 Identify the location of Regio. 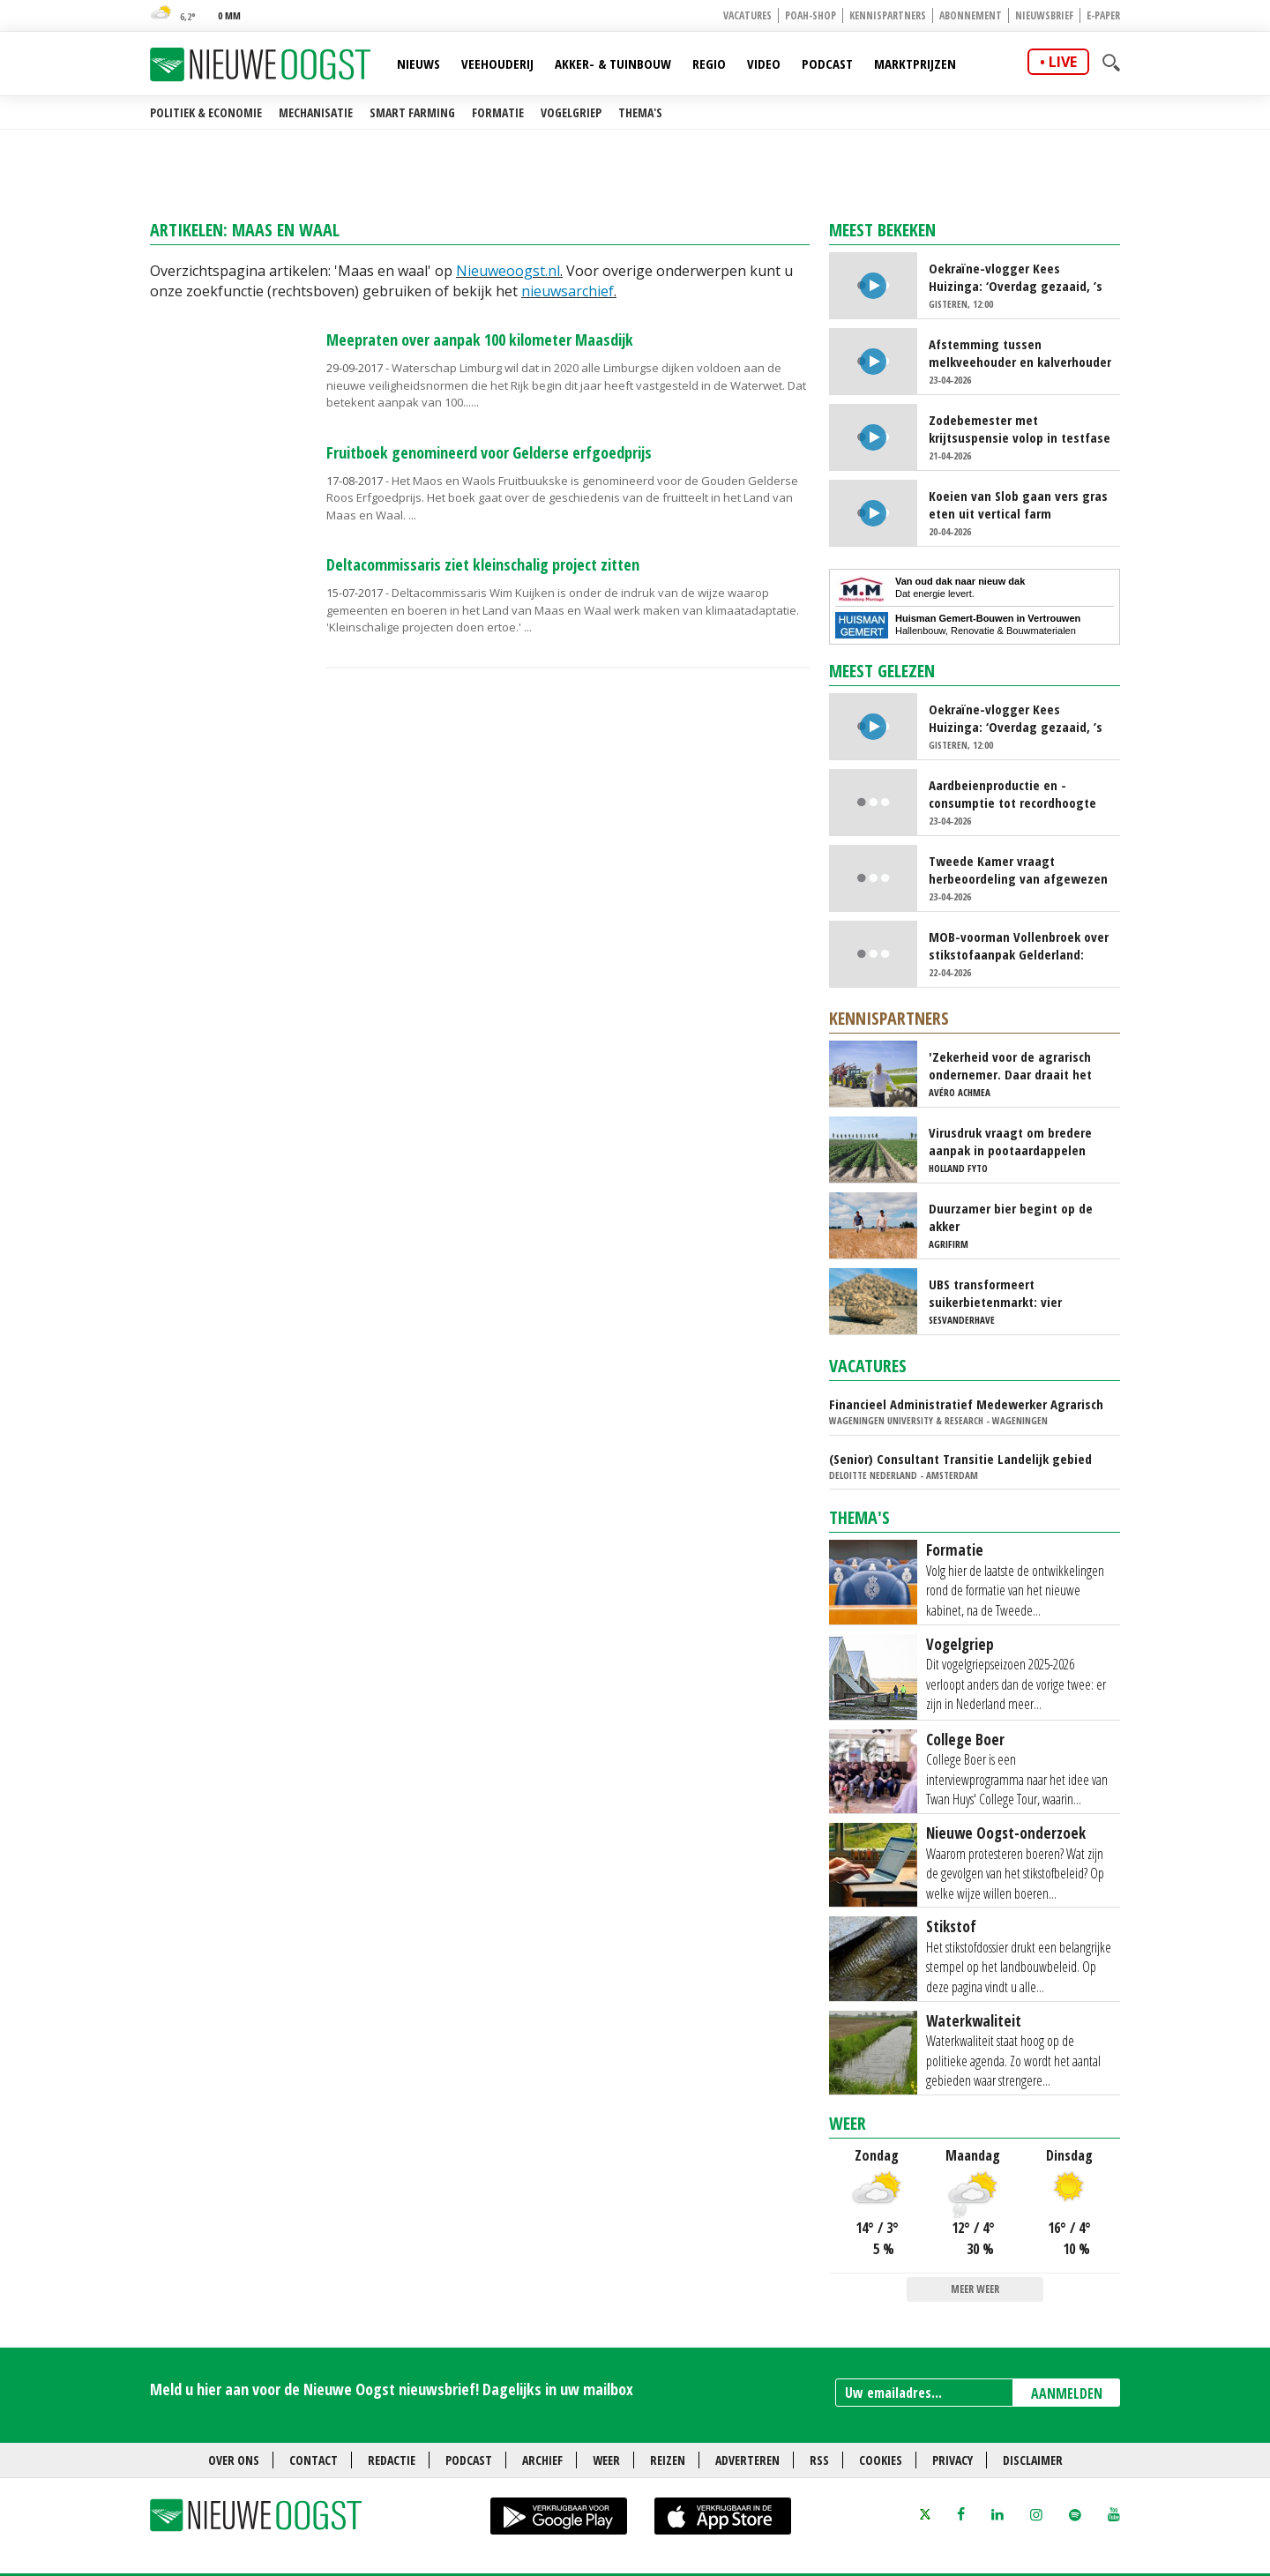
(709, 63).